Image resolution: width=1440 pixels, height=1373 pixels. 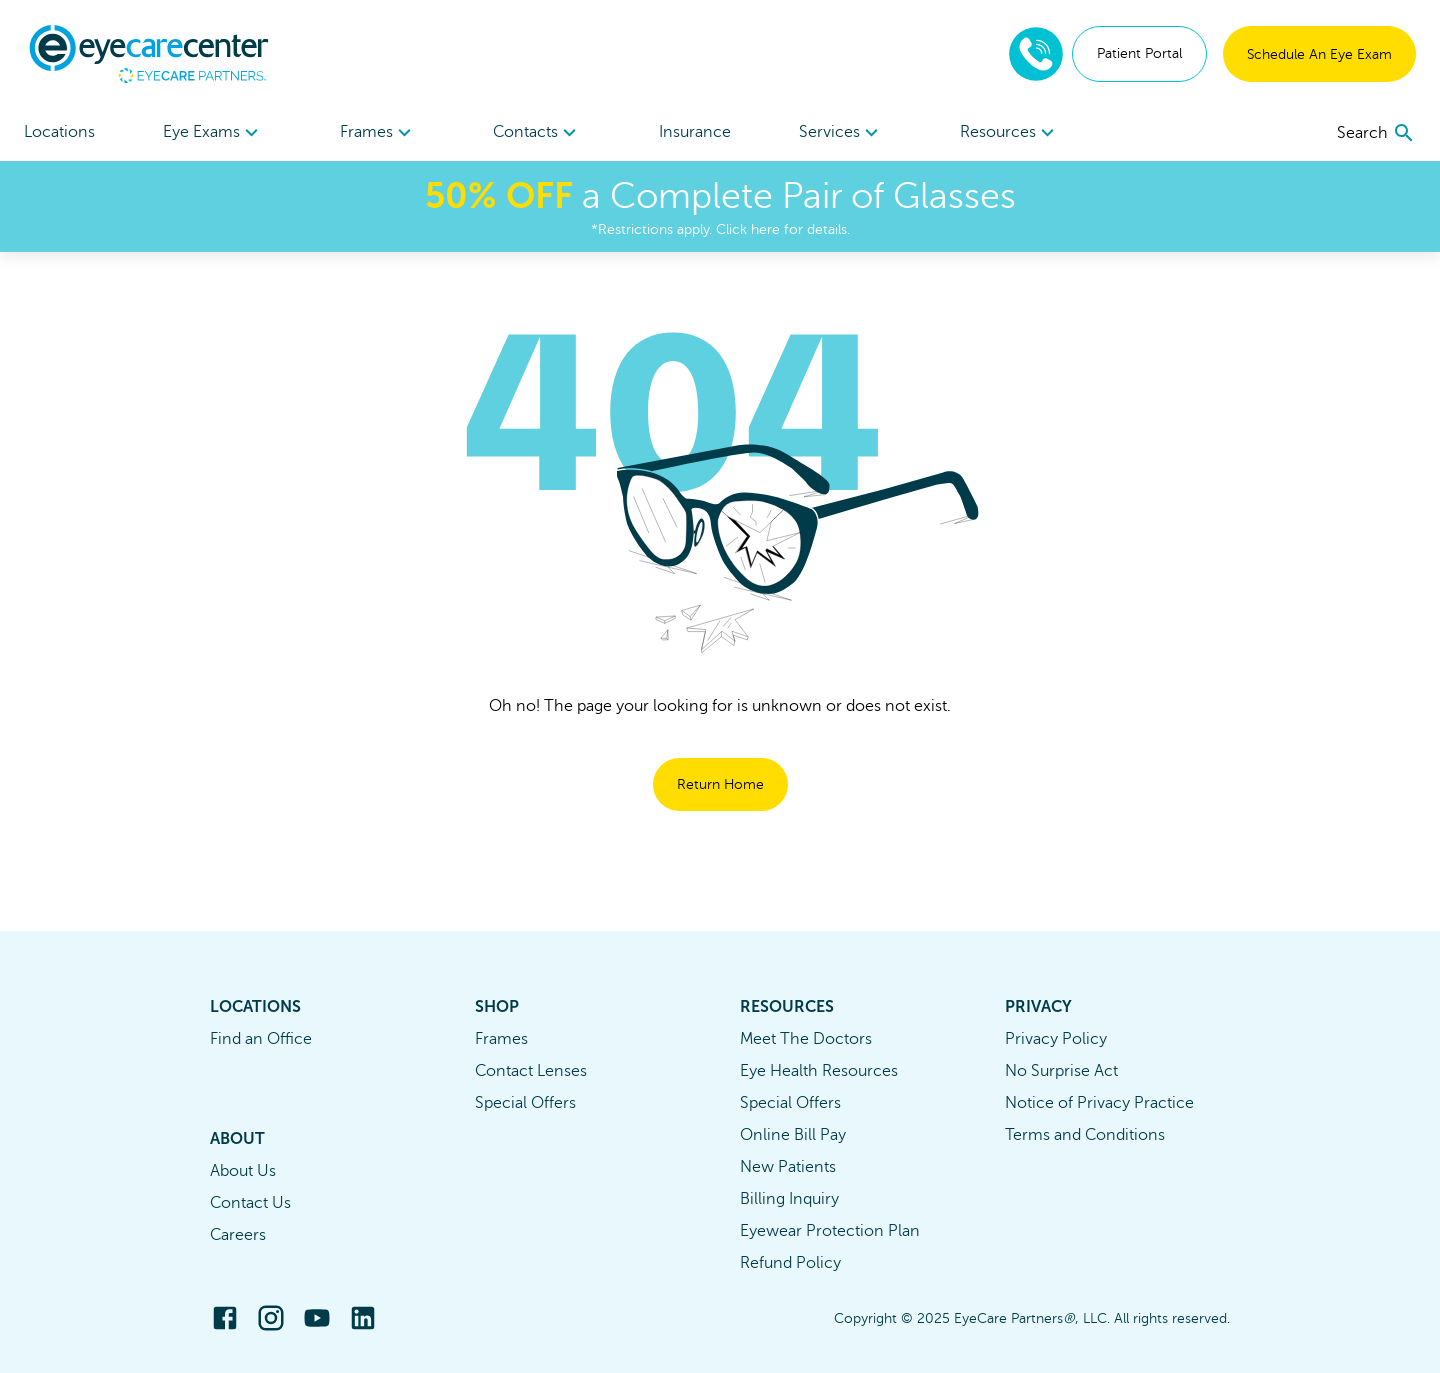 I want to click on Terms and Conditions, so click(x=1085, y=1135).